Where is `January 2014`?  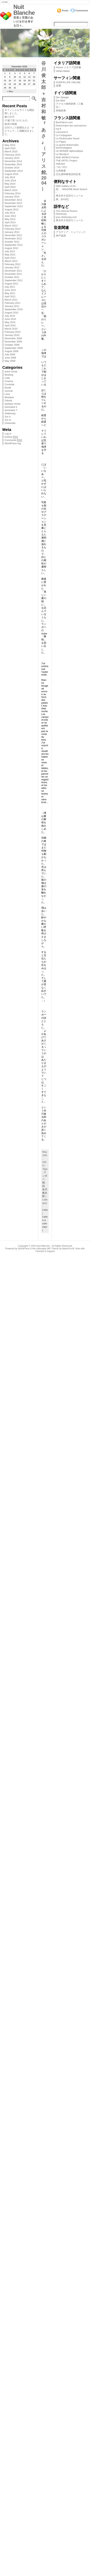
January 2014 is located at coordinates (12, 196).